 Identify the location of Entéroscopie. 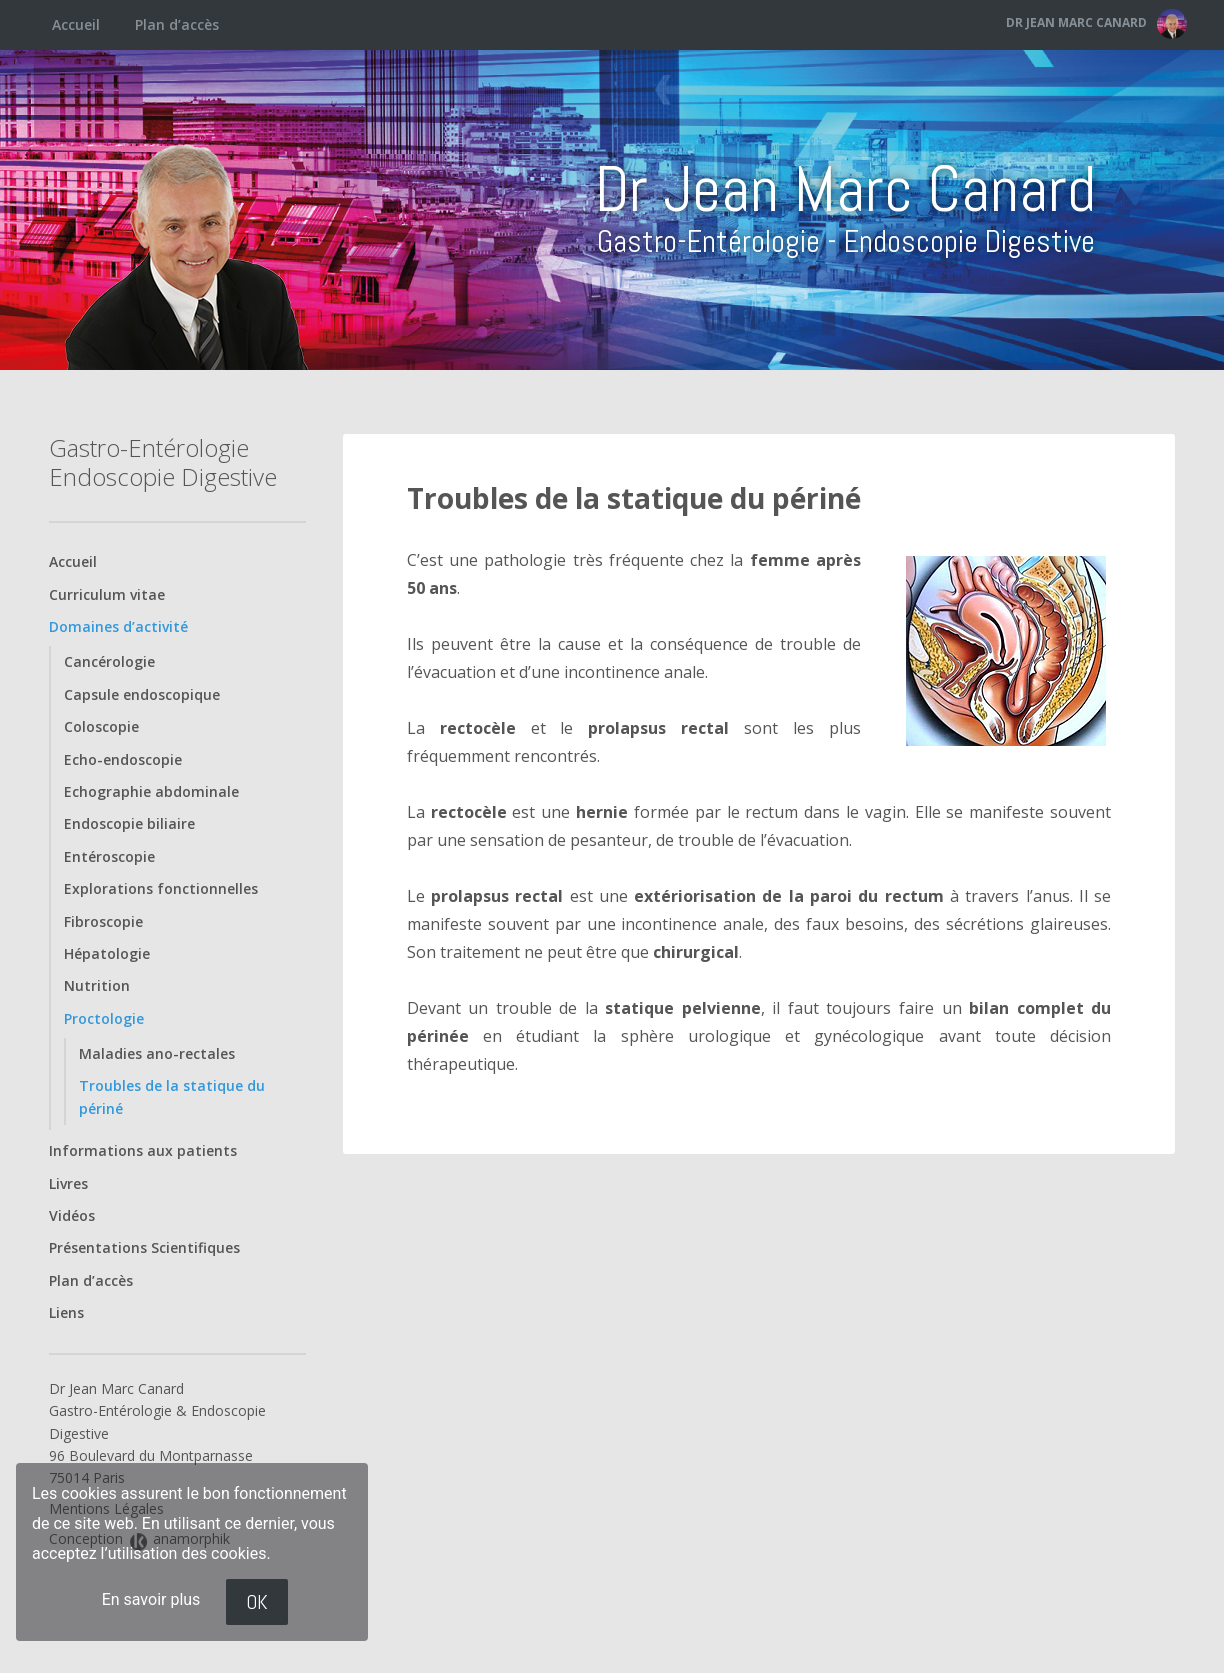
(109, 856).